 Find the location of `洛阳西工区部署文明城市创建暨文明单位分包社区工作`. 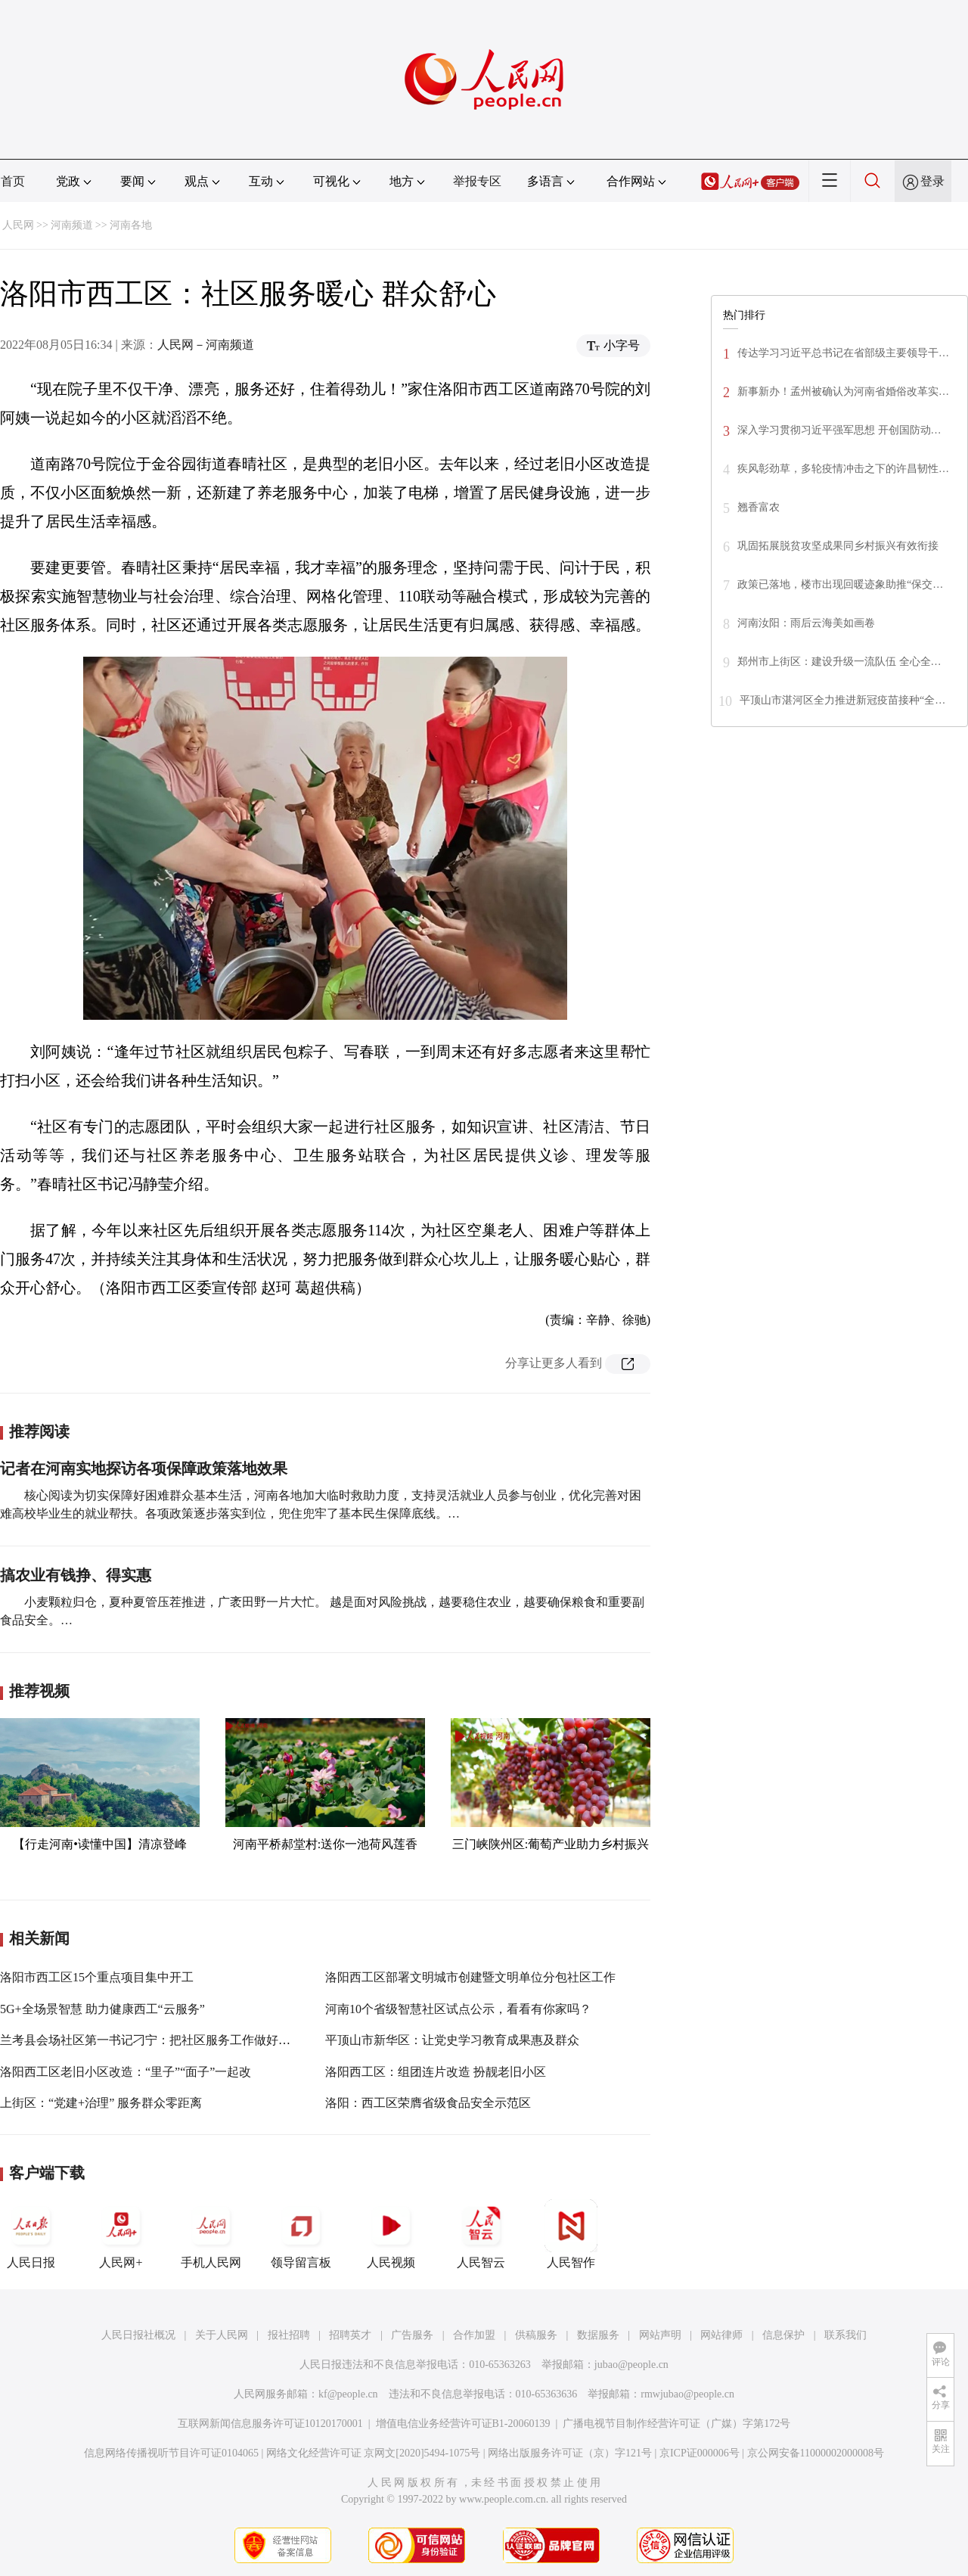

洛阳西工区部署文明城市创建暨文明单位分包社区工作 is located at coordinates (470, 1977).